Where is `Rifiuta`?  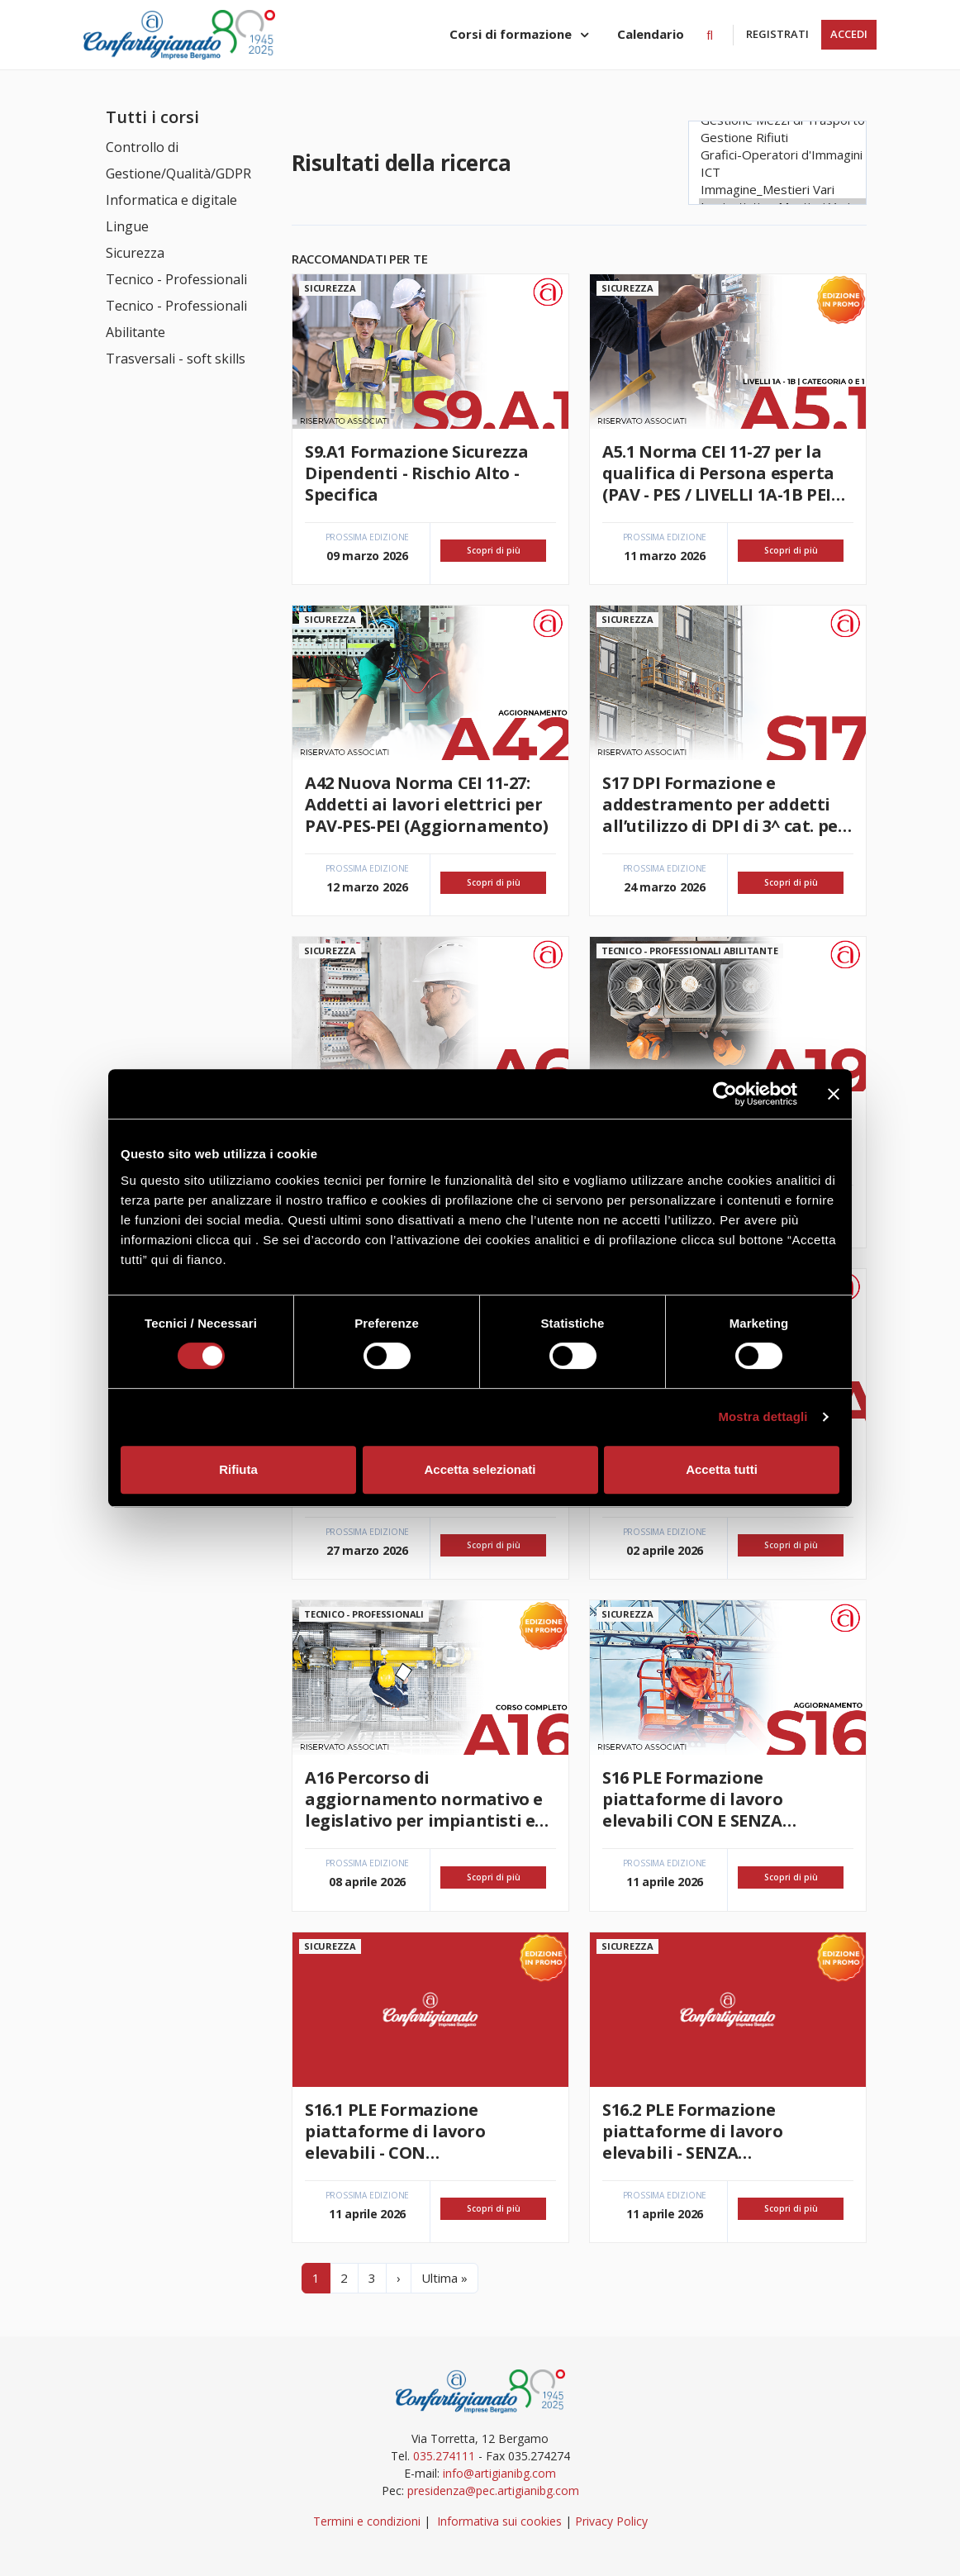 Rifiuta is located at coordinates (238, 1469).